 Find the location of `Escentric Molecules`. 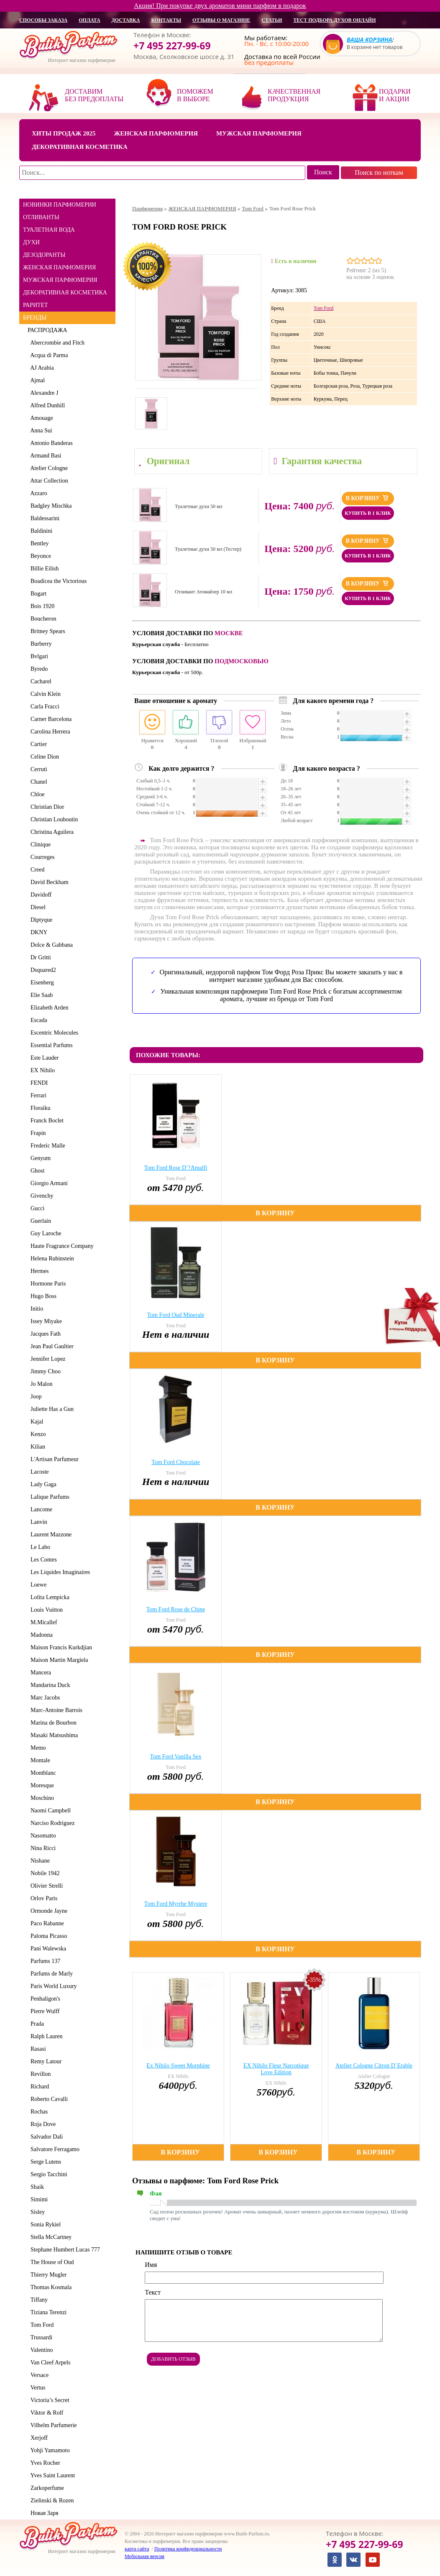

Escentric Molecules is located at coordinates (53, 1033).